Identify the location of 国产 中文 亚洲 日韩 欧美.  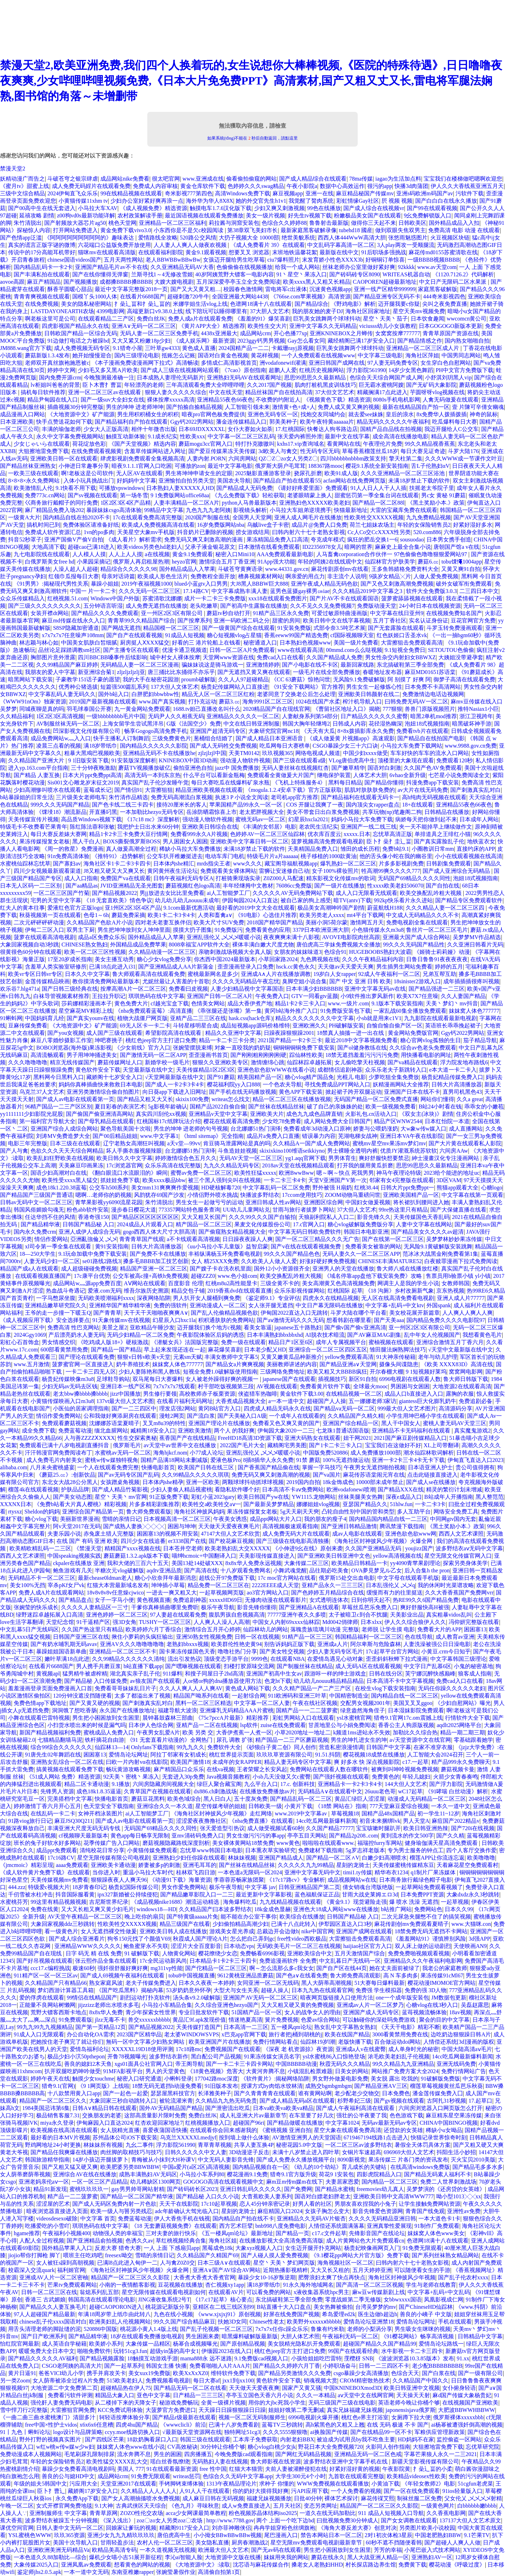
(360, 981).